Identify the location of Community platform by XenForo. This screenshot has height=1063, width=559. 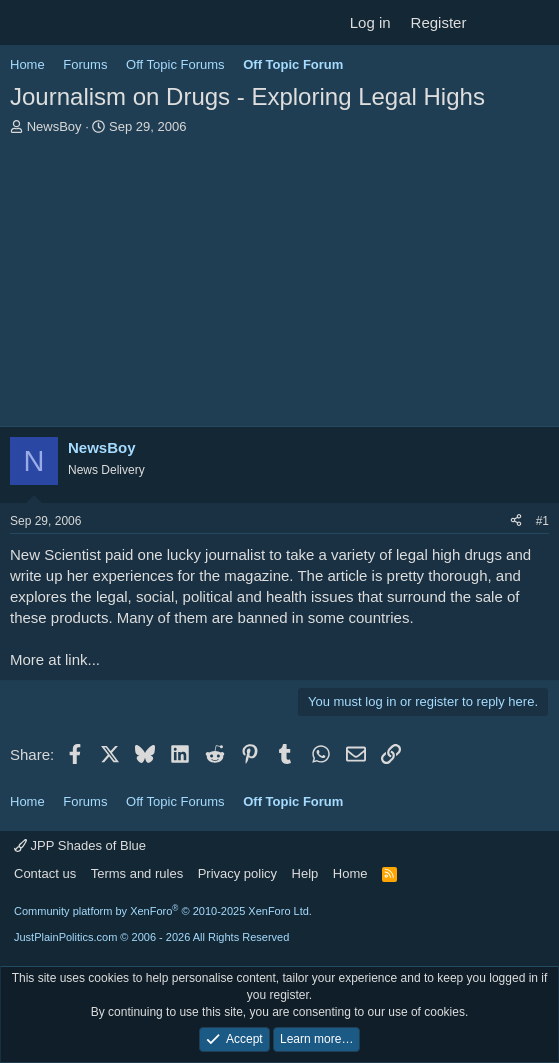
(163, 911).